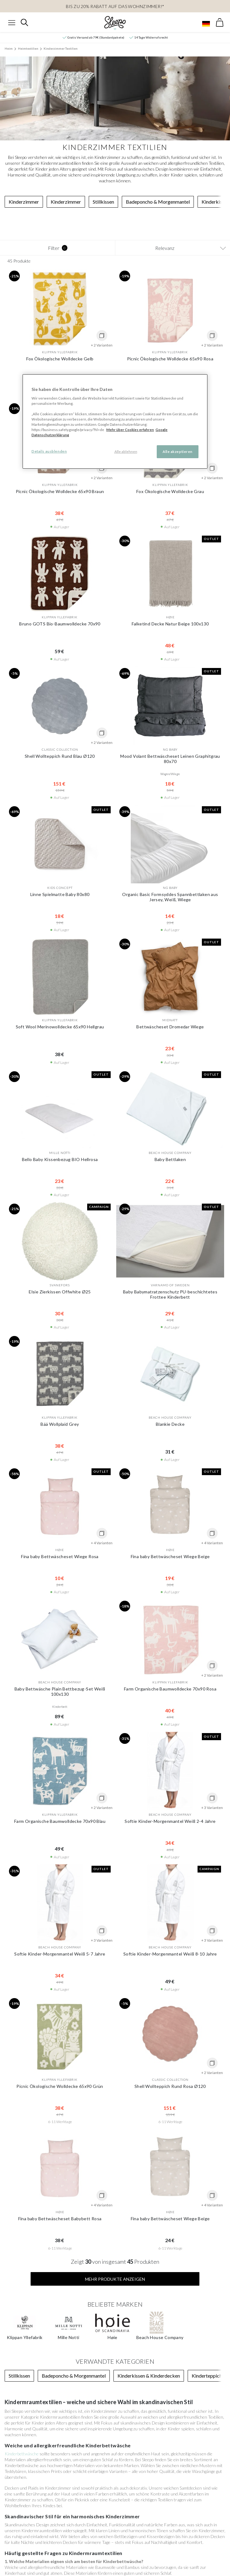 The height and width of the screenshot is (2576, 230). I want to click on Badeponcho & Morgenmantel, so click(158, 202).